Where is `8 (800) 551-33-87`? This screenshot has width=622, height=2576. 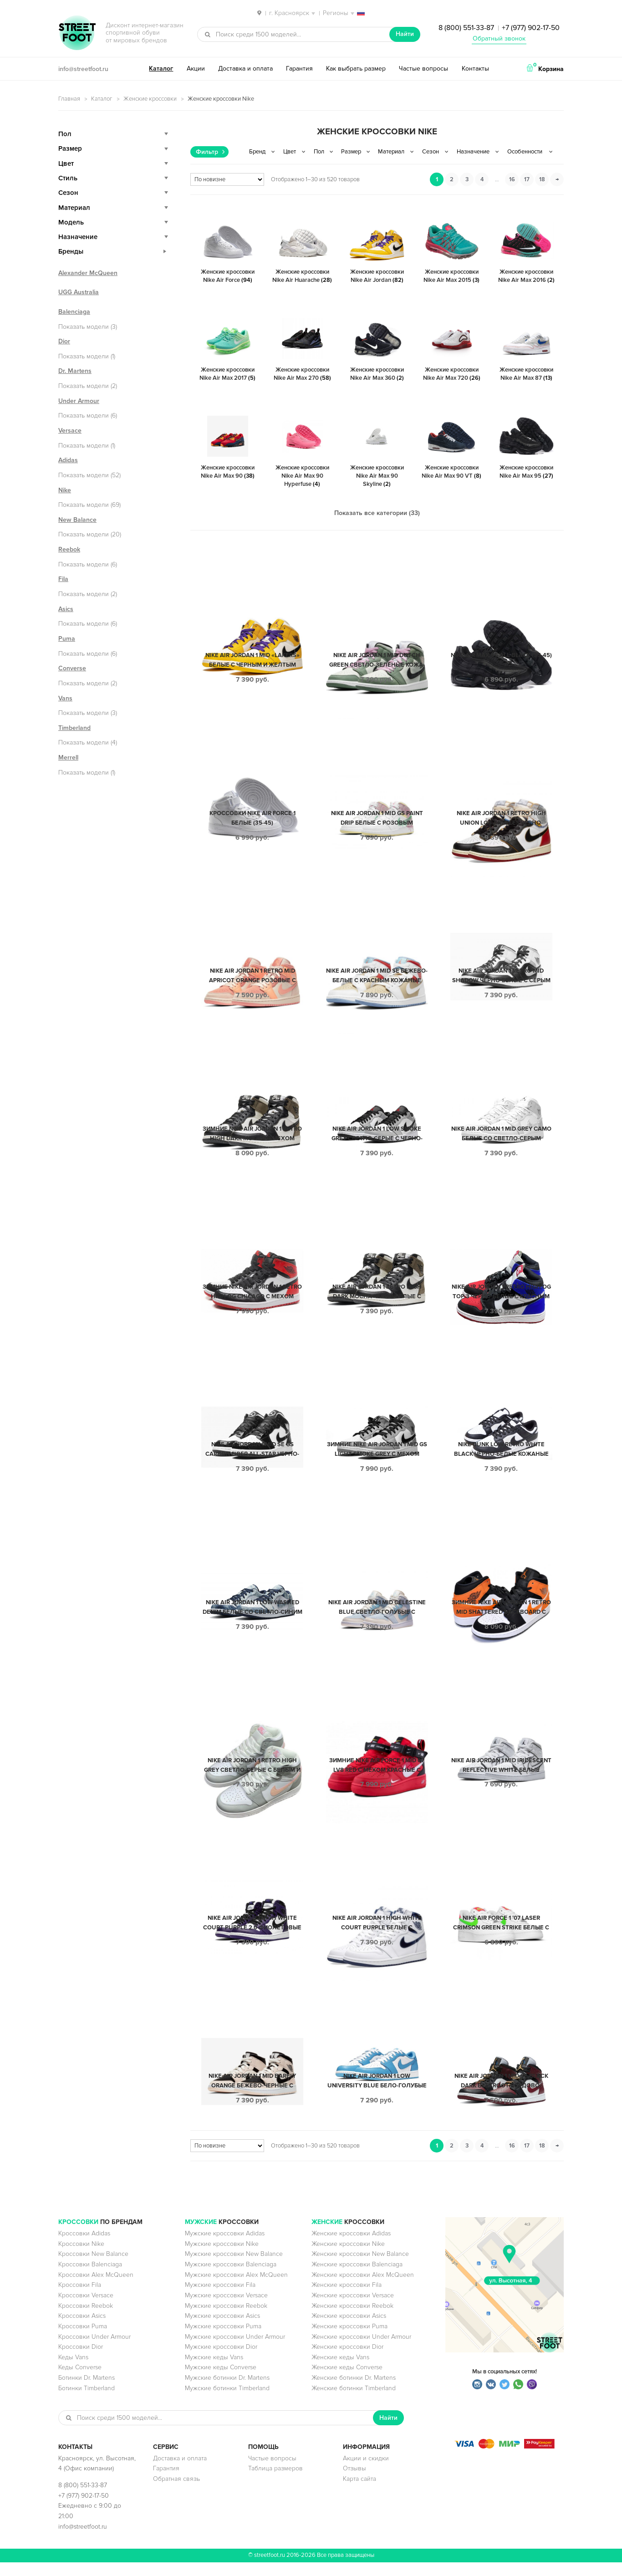 8 (800) 551-33-87 is located at coordinates (466, 27).